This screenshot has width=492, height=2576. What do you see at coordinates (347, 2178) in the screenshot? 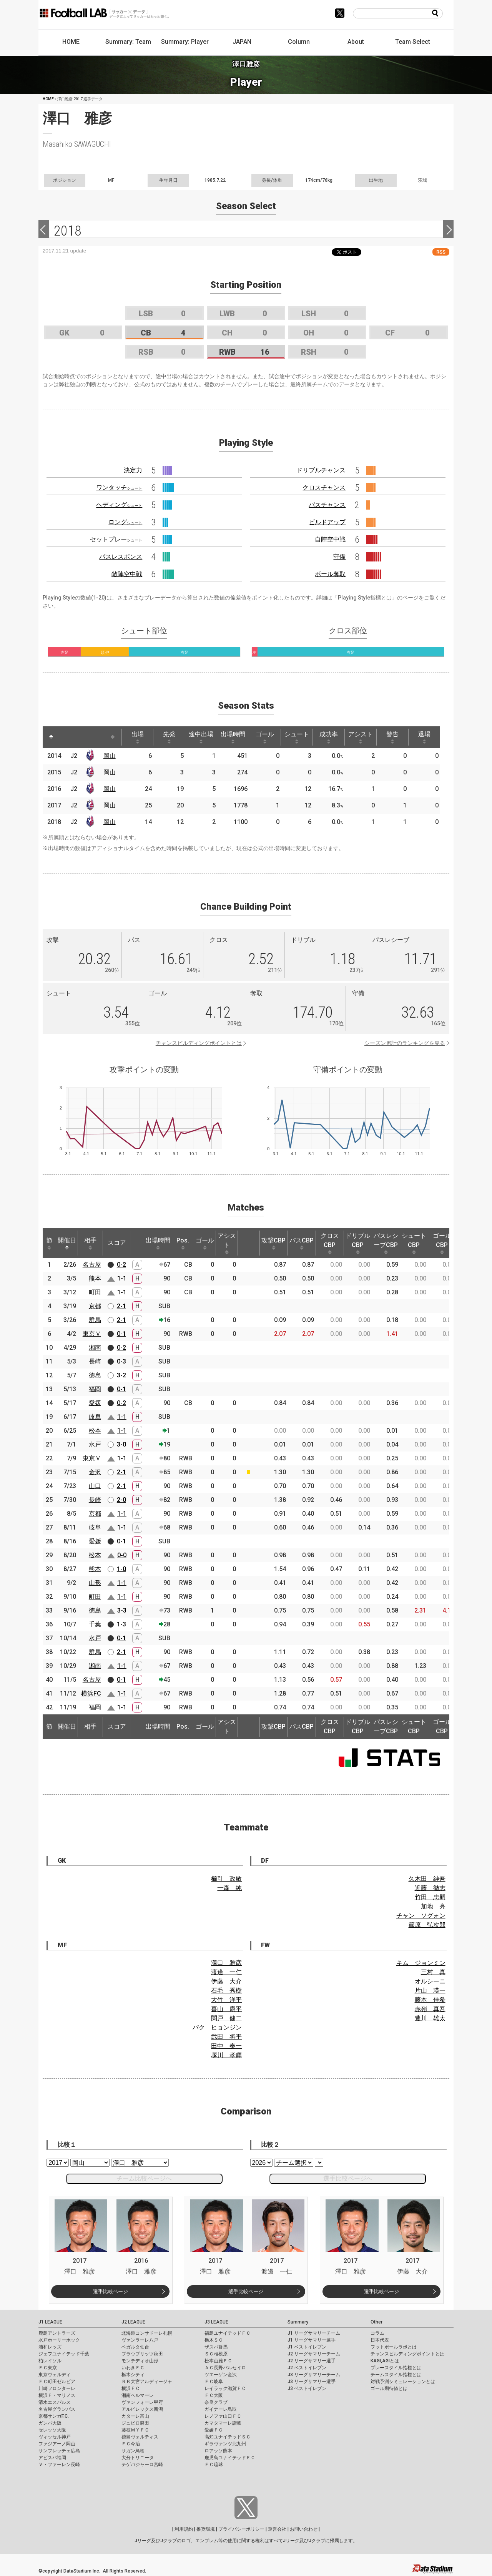
I see `選手比較ページへ` at bounding box center [347, 2178].